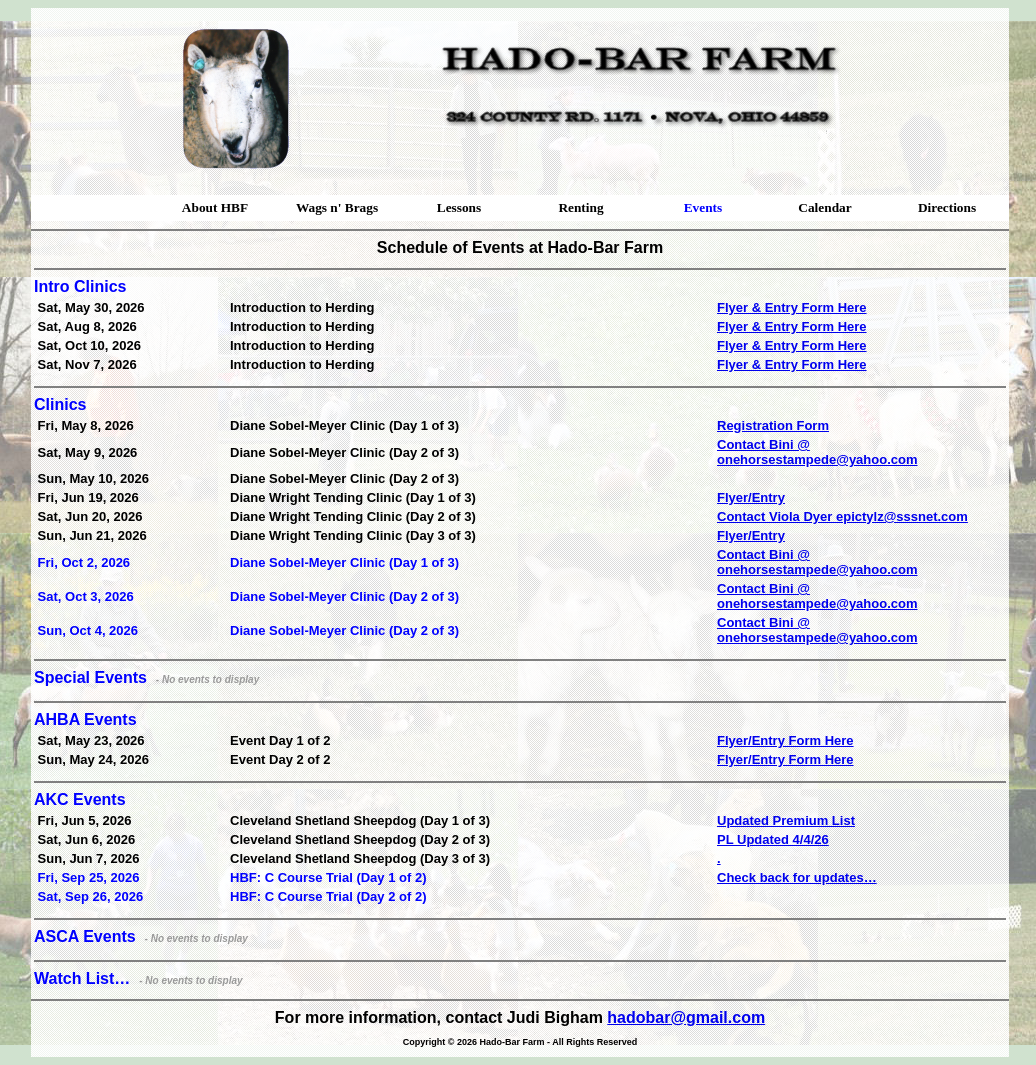 Image resolution: width=1036 pixels, height=1065 pixels. I want to click on Check back for updates…, so click(797, 877).